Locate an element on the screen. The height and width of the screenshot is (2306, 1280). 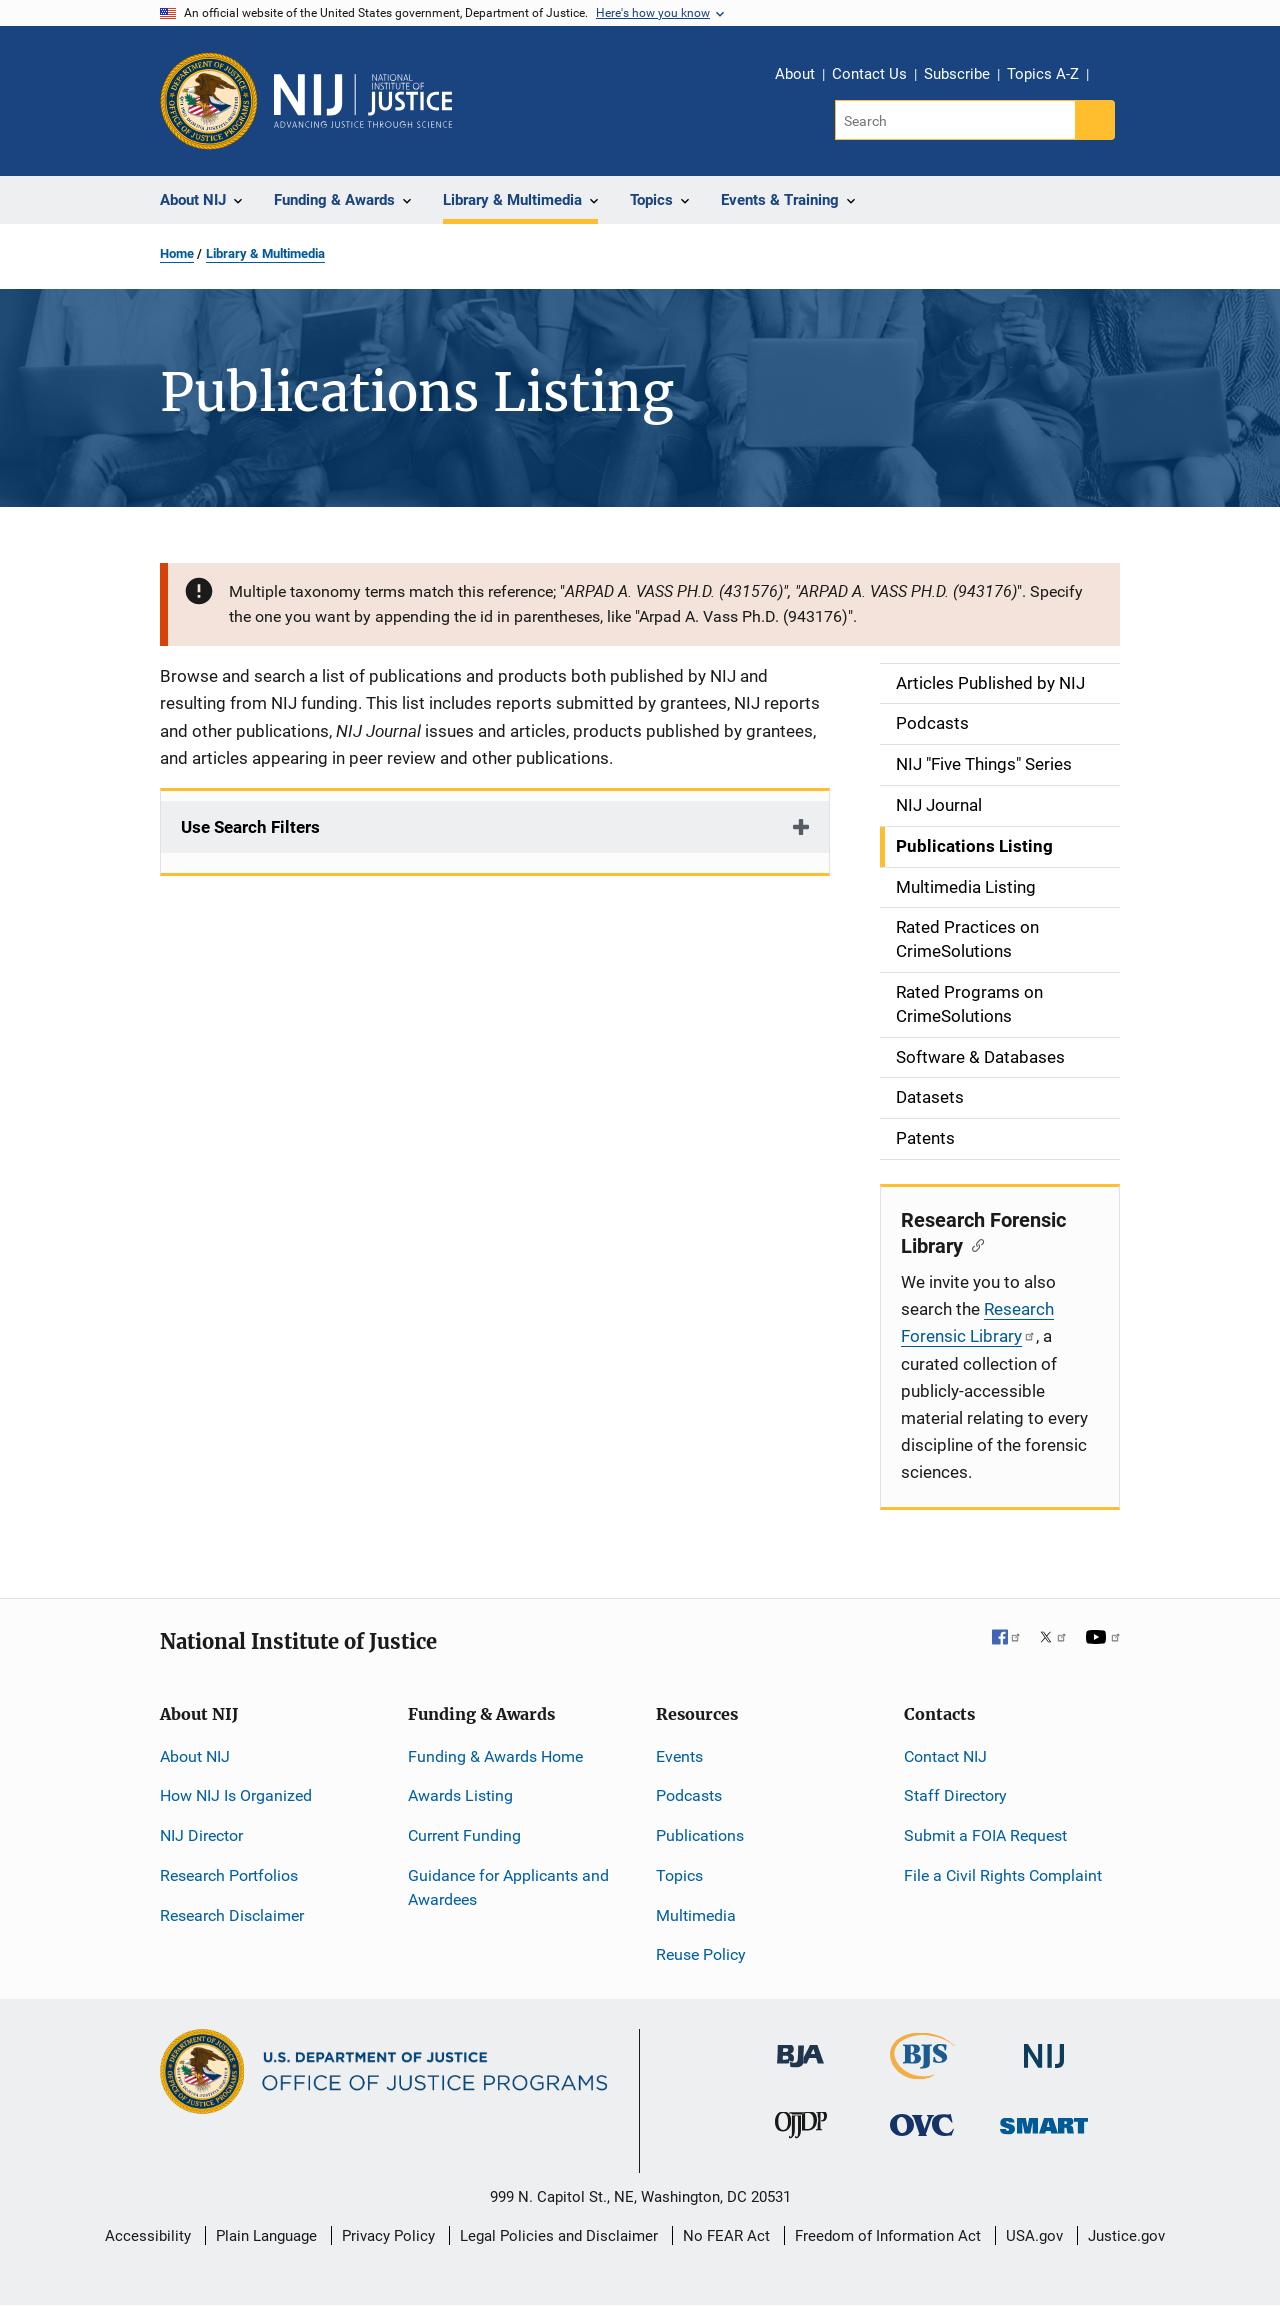
NIJ Director is located at coordinates (201, 1835).